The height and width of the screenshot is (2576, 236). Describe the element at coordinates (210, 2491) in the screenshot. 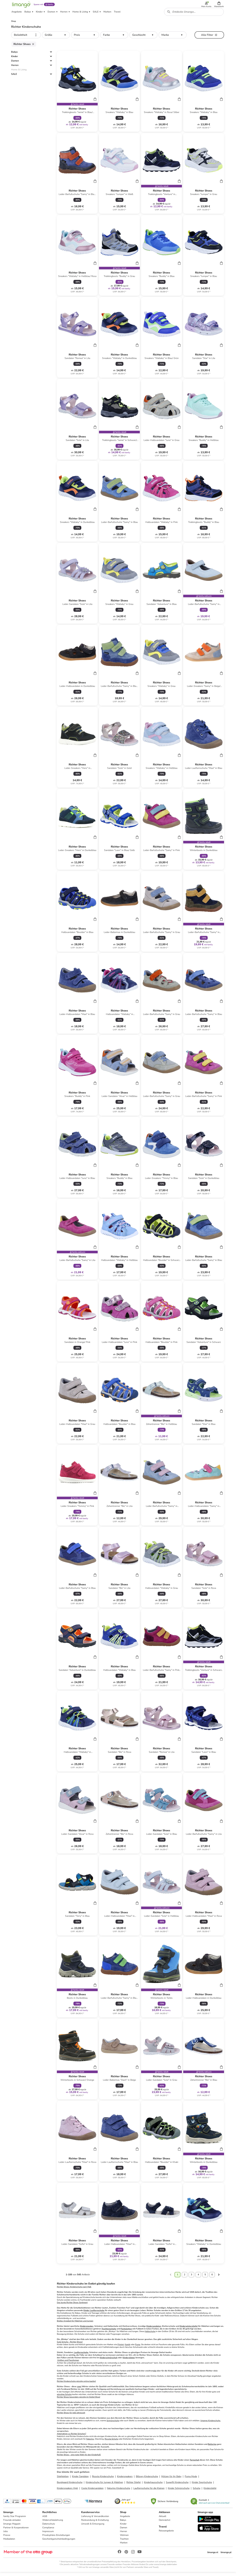

I see `Kinderstiefel` at that location.